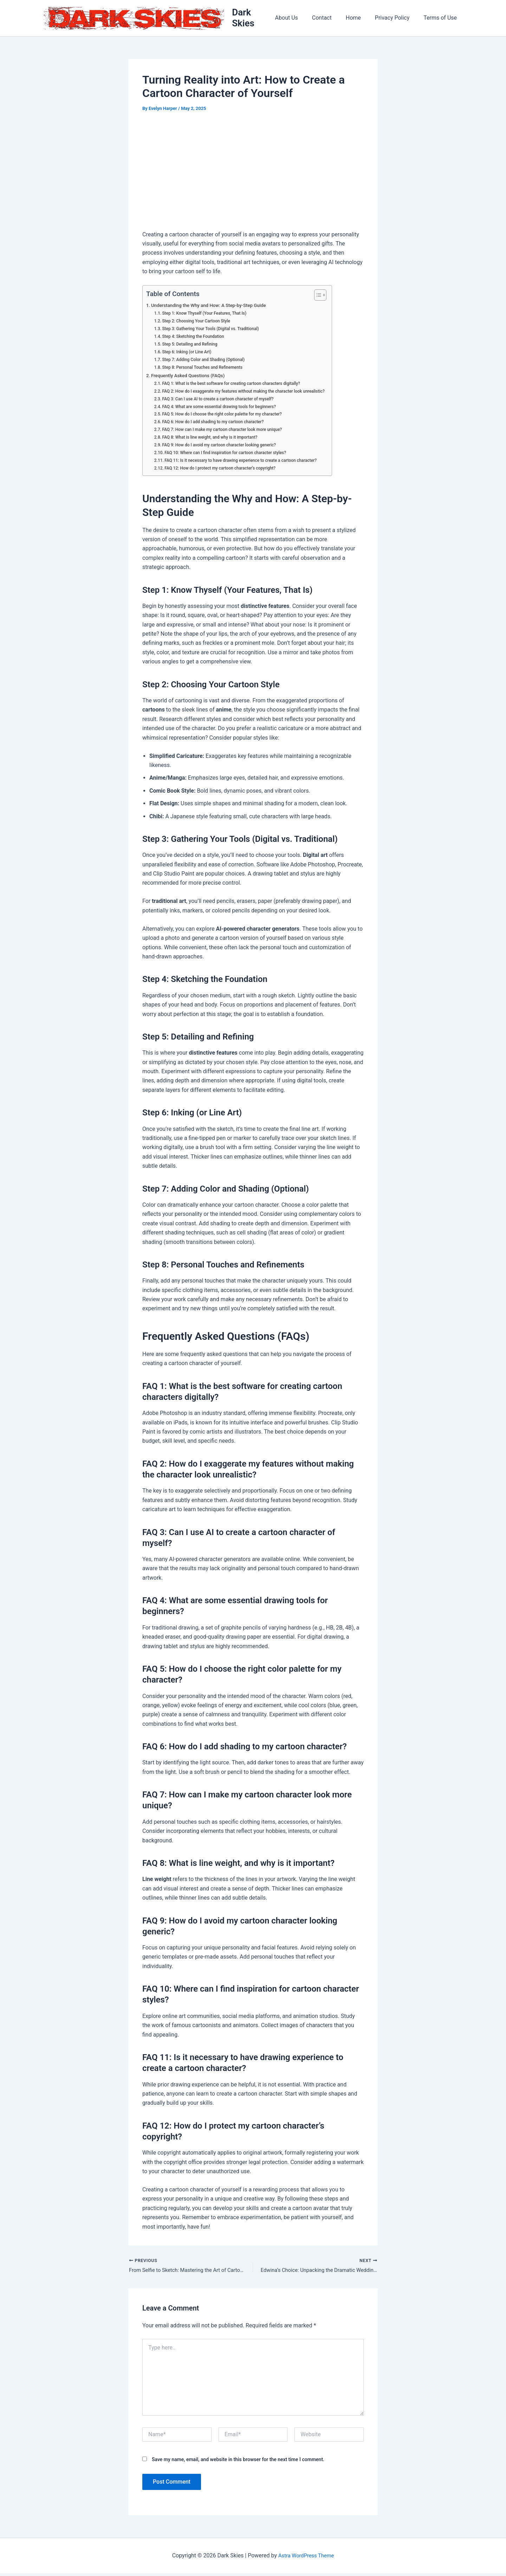 The height and width of the screenshot is (2576, 506). I want to click on [Advertisement], so click(253, 174).